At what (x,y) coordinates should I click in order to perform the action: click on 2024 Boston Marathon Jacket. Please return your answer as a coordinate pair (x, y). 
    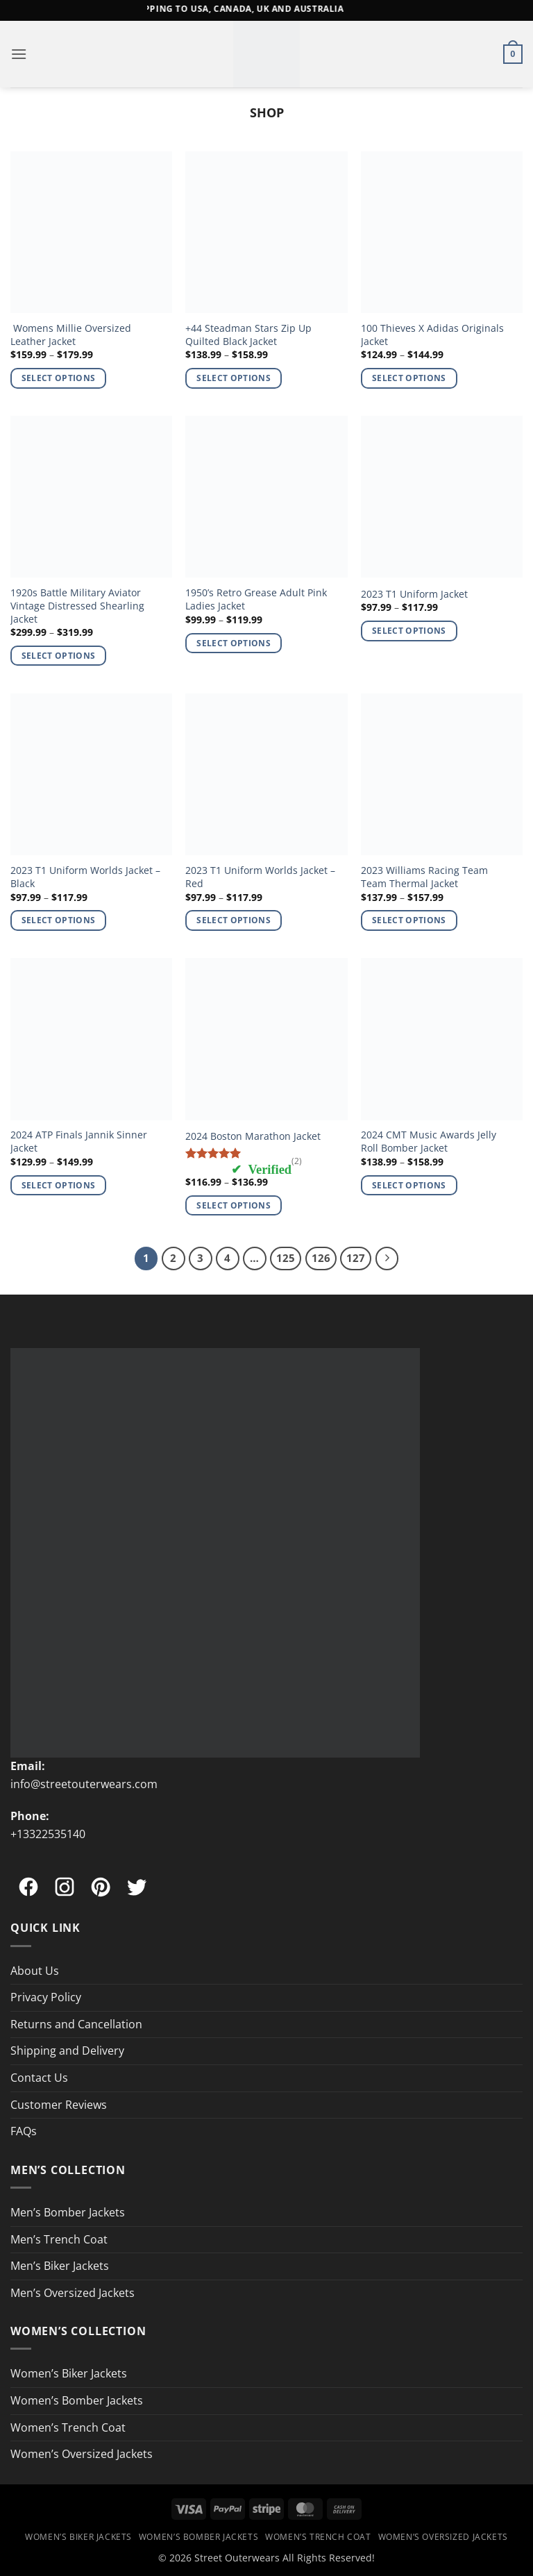
    Looking at the image, I should click on (253, 1136).